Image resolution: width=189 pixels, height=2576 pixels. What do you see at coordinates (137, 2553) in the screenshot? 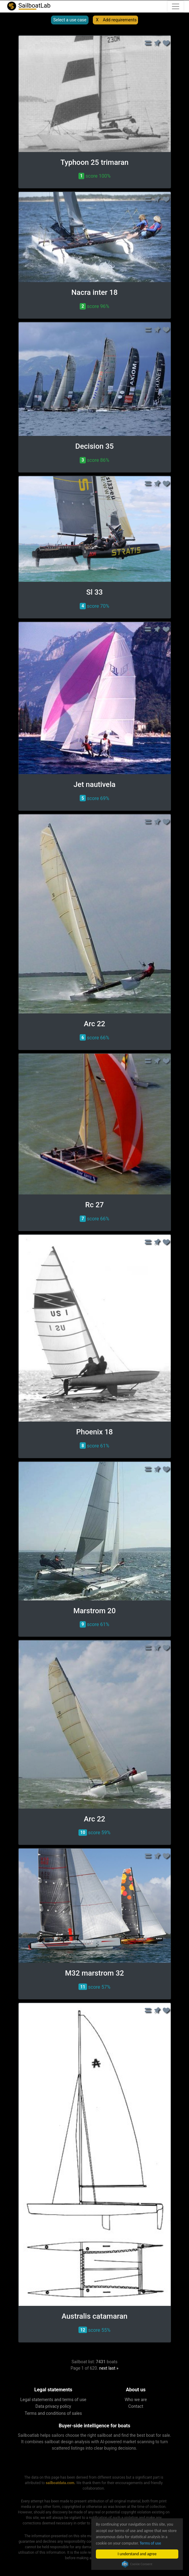
I see `I understand and agree` at bounding box center [137, 2553].